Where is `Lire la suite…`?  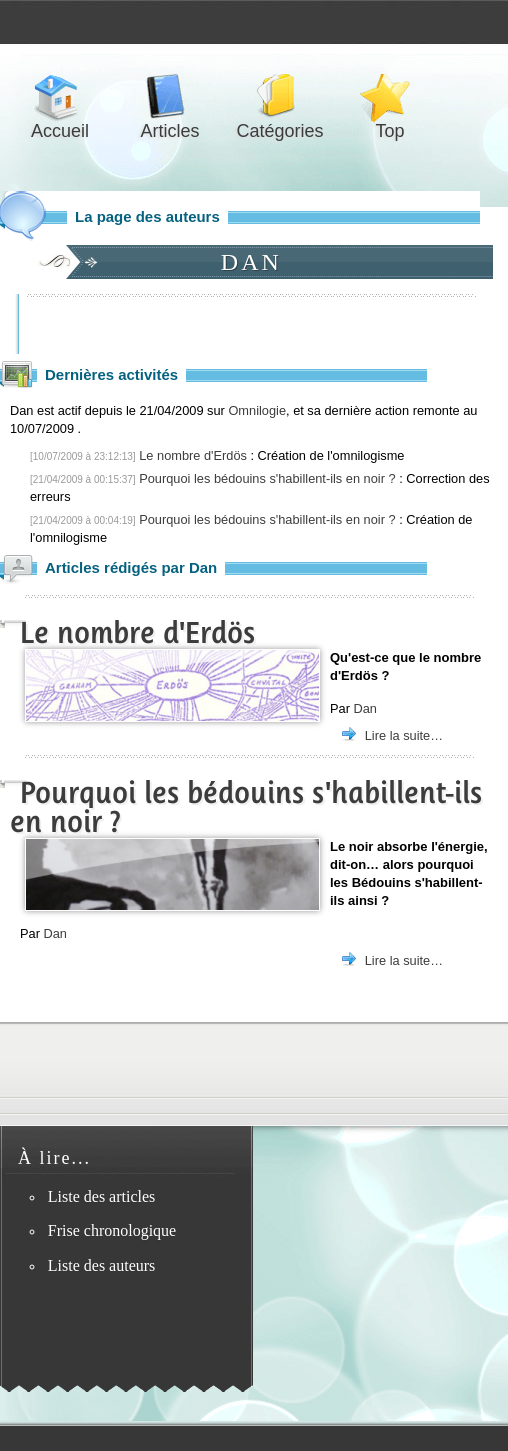
Lire la suite… is located at coordinates (404, 735).